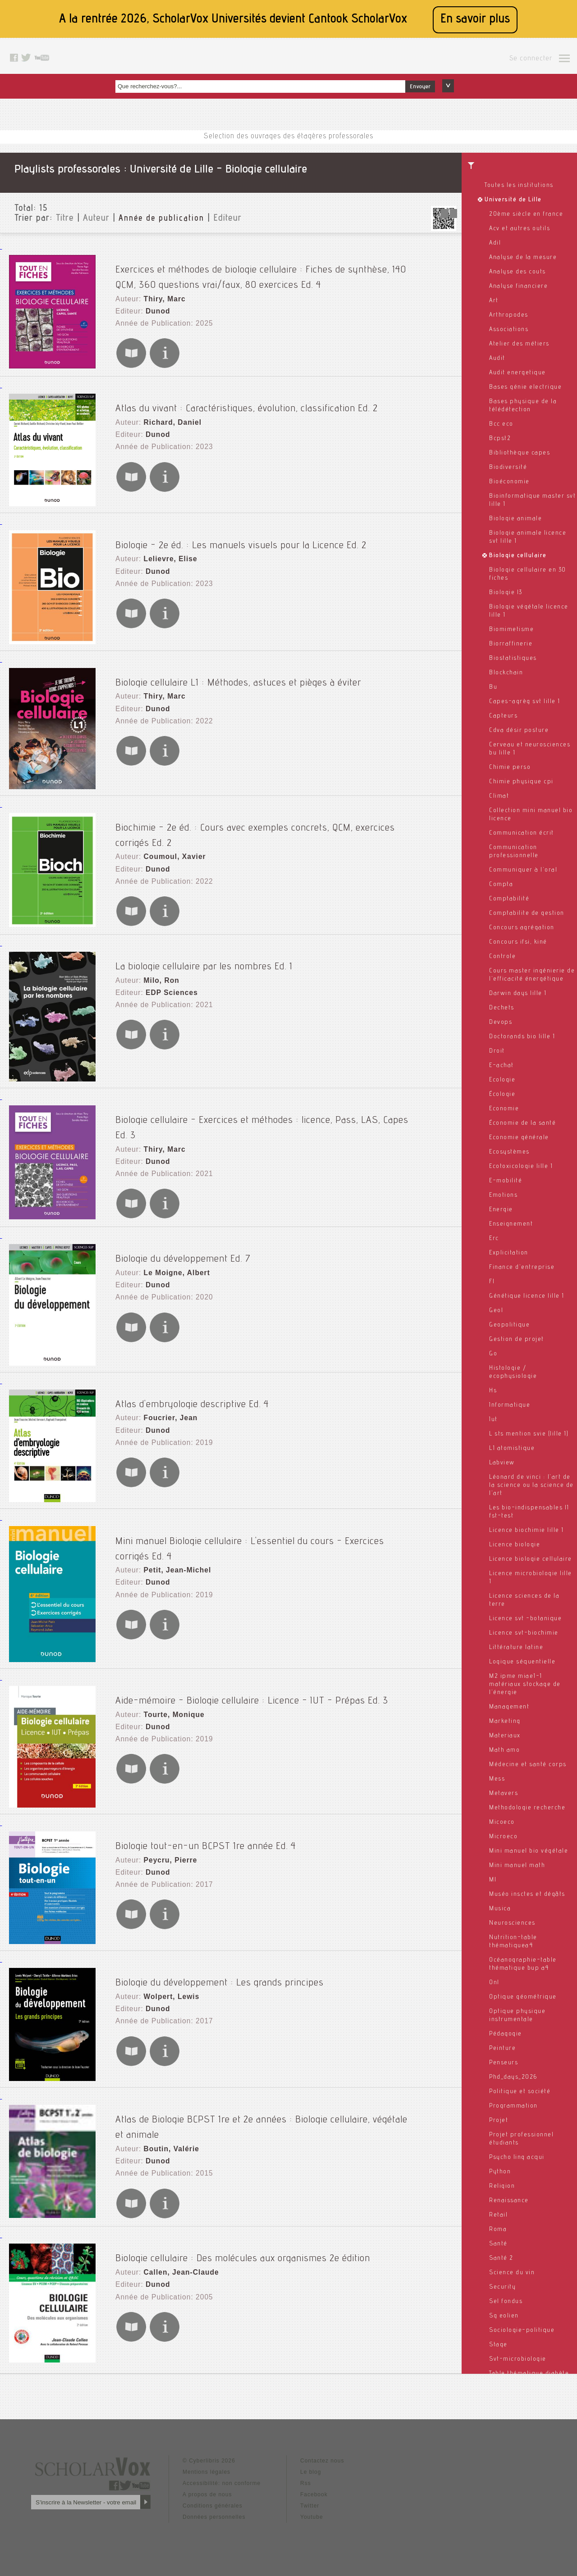 The width and height of the screenshot is (577, 2576). Describe the element at coordinates (219, 1971) in the screenshot. I see `Biologie du développement : Les grands principes` at that location.